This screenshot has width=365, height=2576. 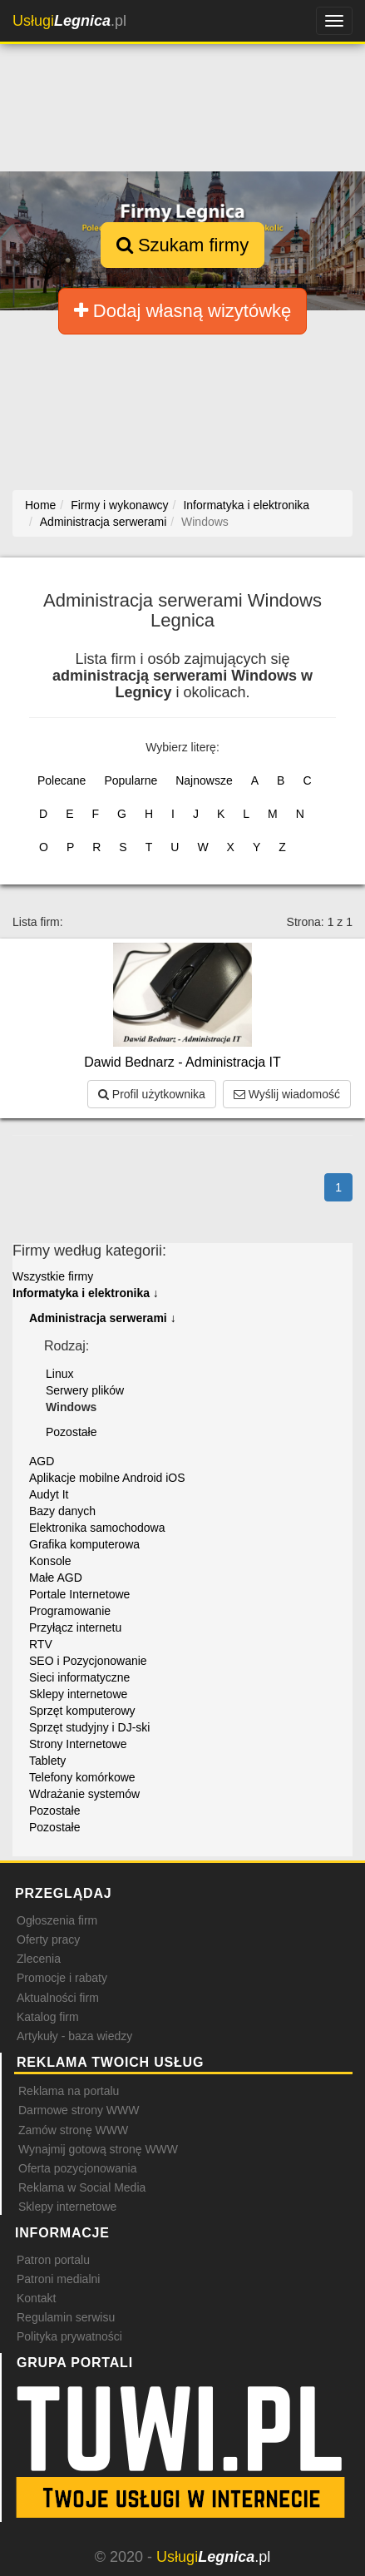 What do you see at coordinates (78, 1744) in the screenshot?
I see `Strony Internetowe` at bounding box center [78, 1744].